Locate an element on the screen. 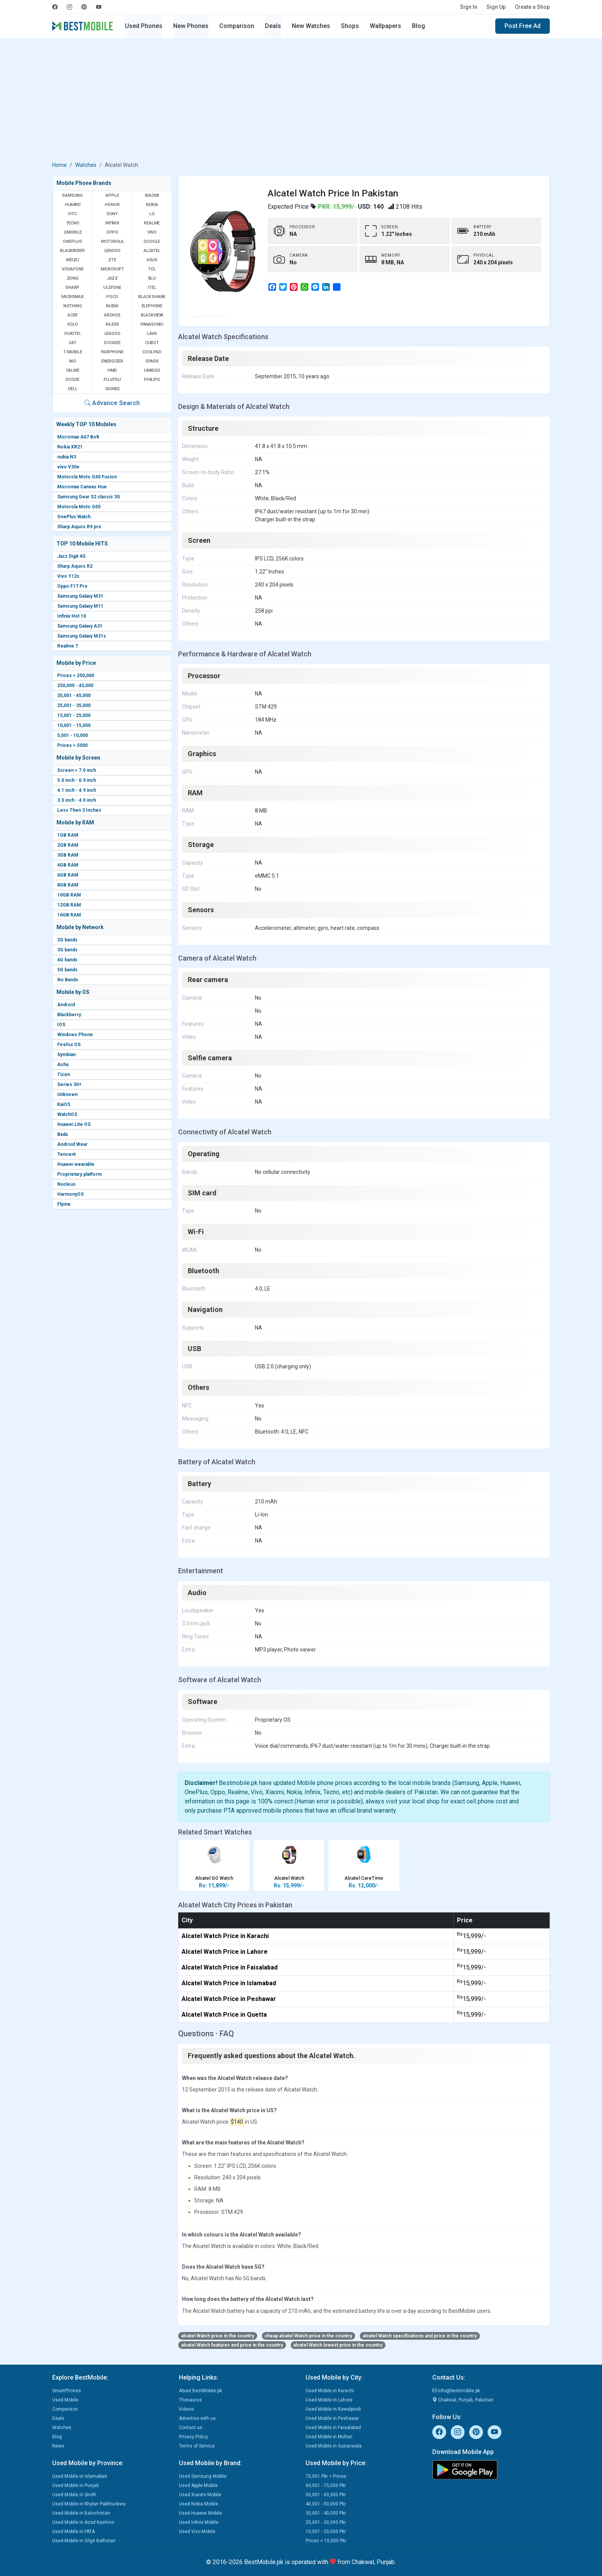 This screenshot has width=602, height=2576. Xolo is located at coordinates (72, 324).